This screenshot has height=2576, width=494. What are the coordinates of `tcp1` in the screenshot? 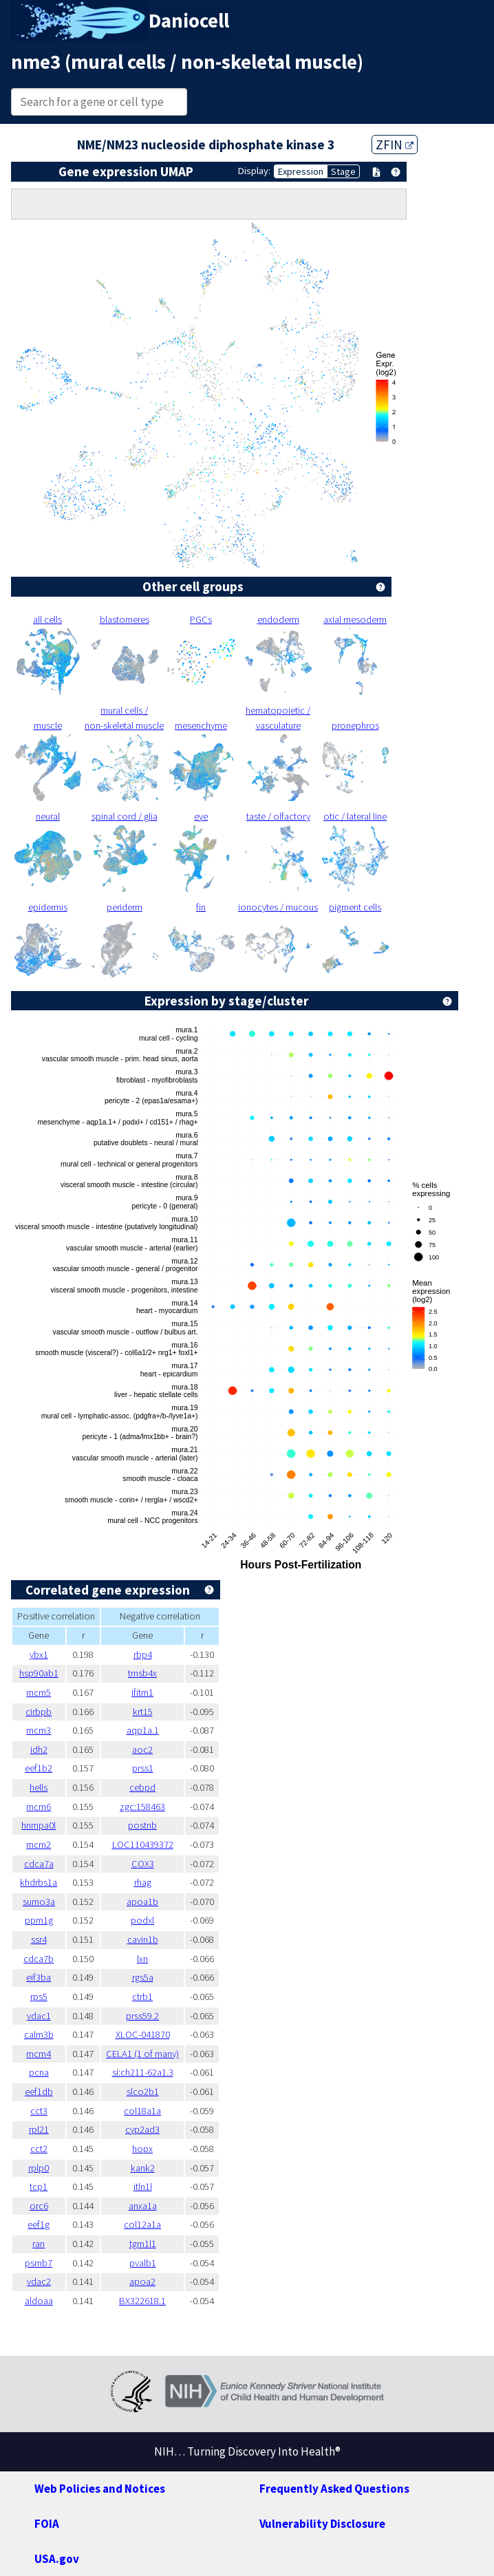 It's located at (38, 2186).